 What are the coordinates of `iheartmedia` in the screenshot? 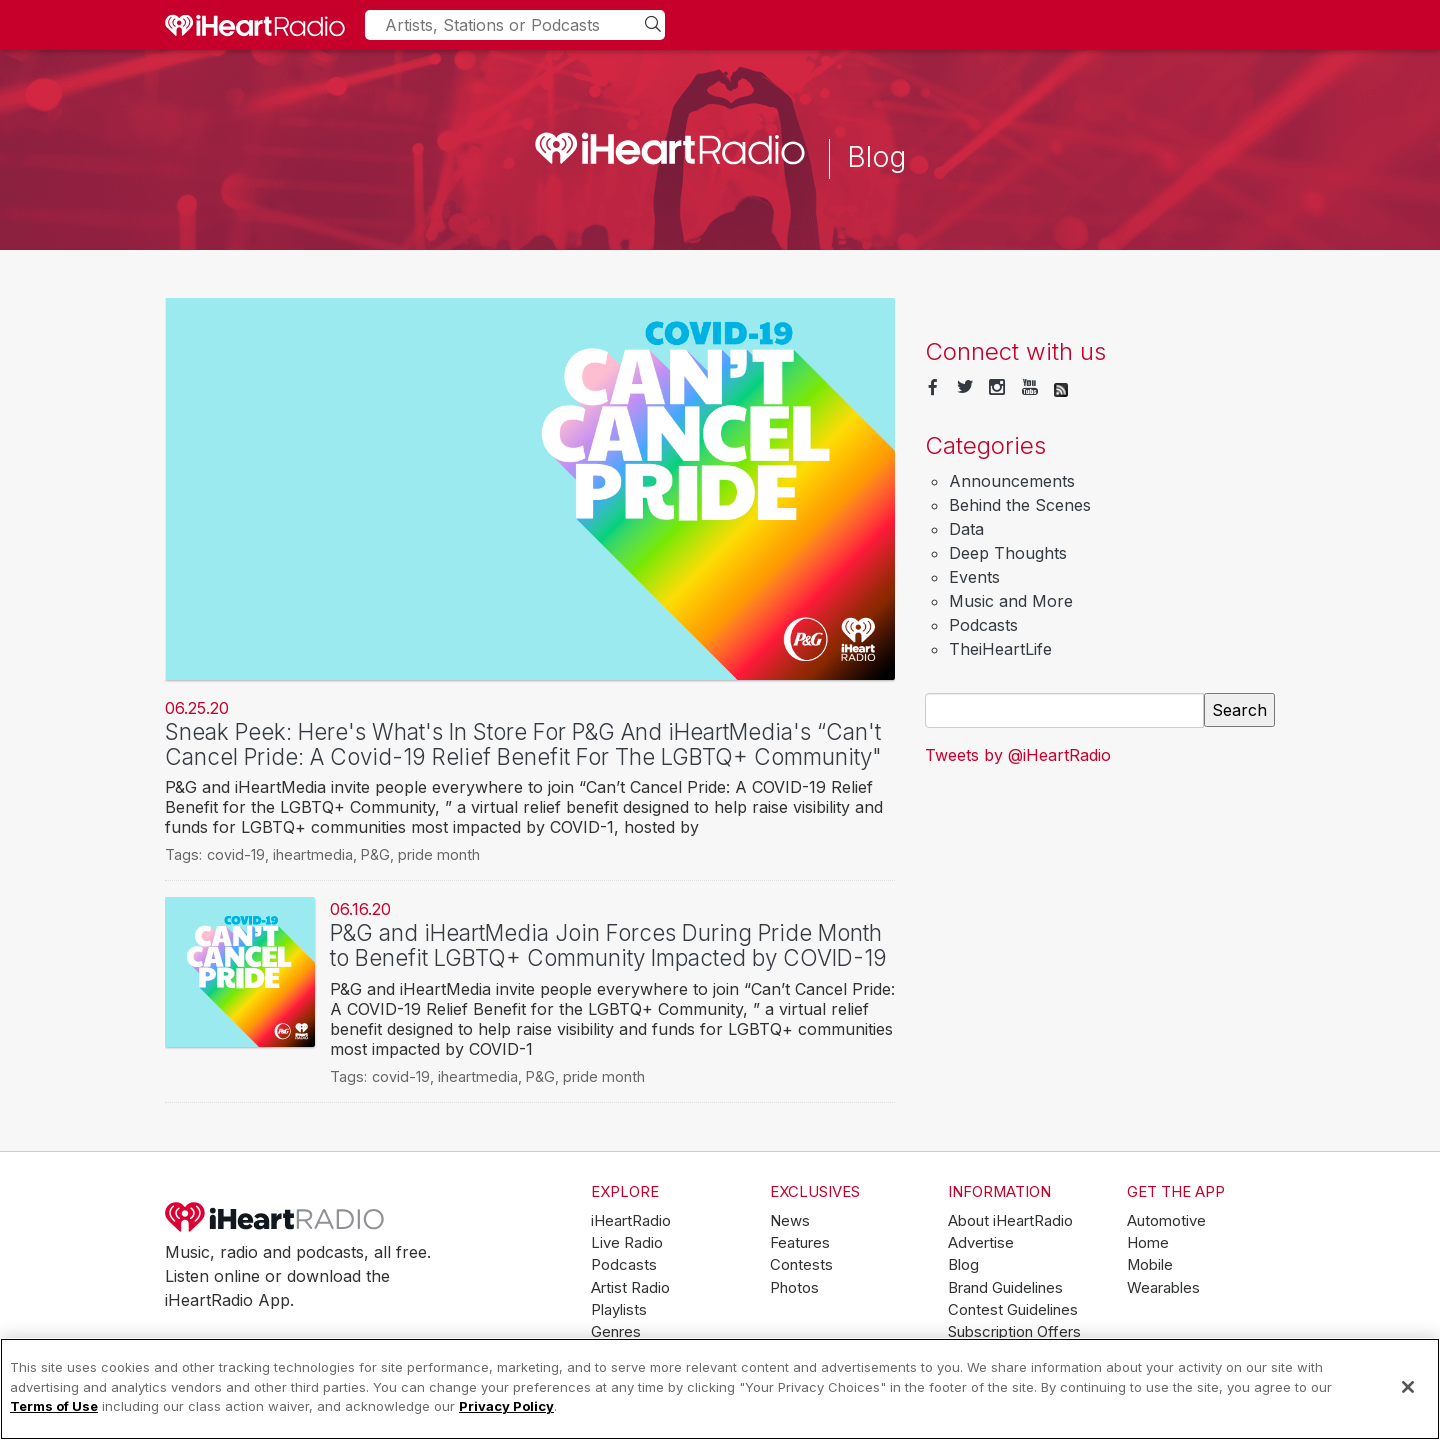 It's located at (313, 854).